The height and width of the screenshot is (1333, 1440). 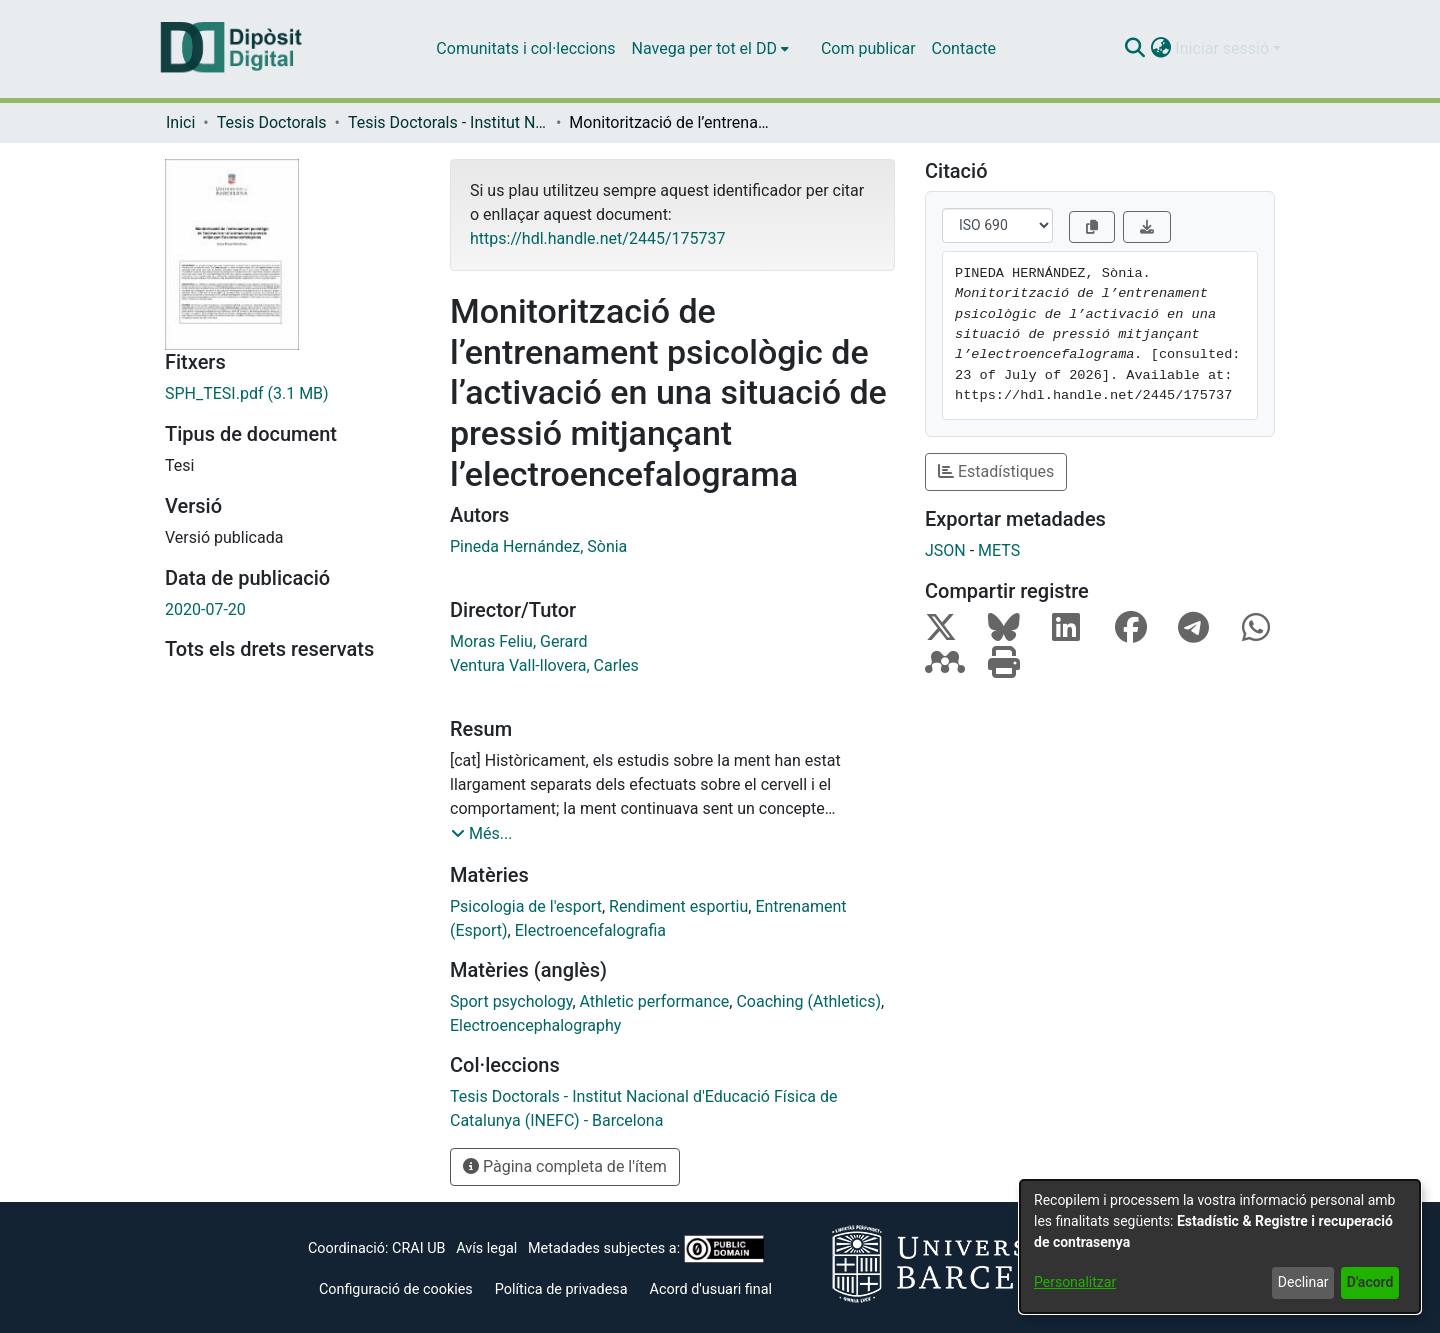 I want to click on Tesis Doctorals [link], so click(x=272, y=122).